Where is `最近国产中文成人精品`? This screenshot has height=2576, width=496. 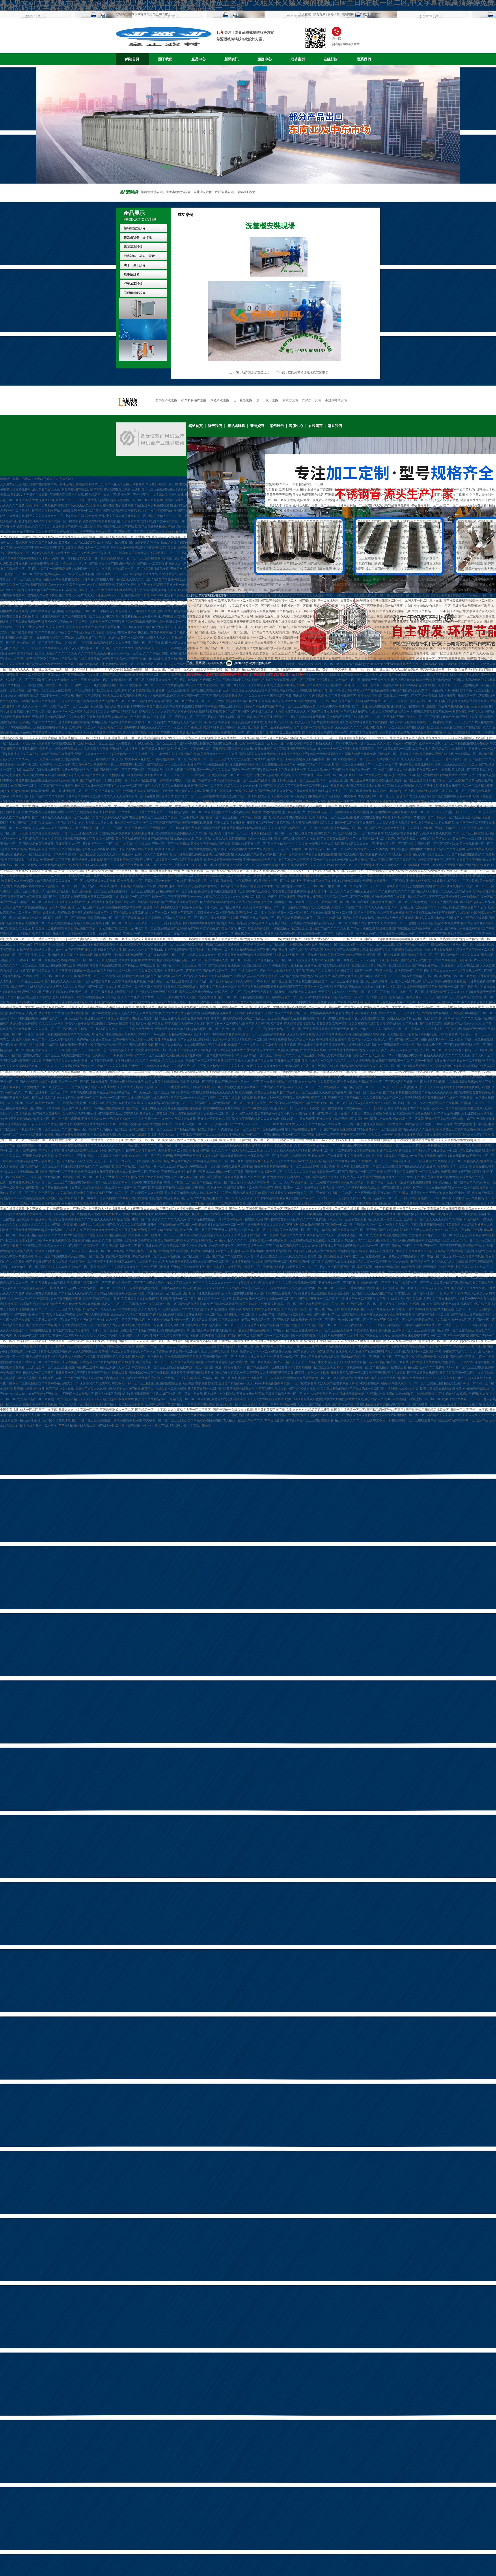 最近国产中文成人精品 is located at coordinates (26, 986).